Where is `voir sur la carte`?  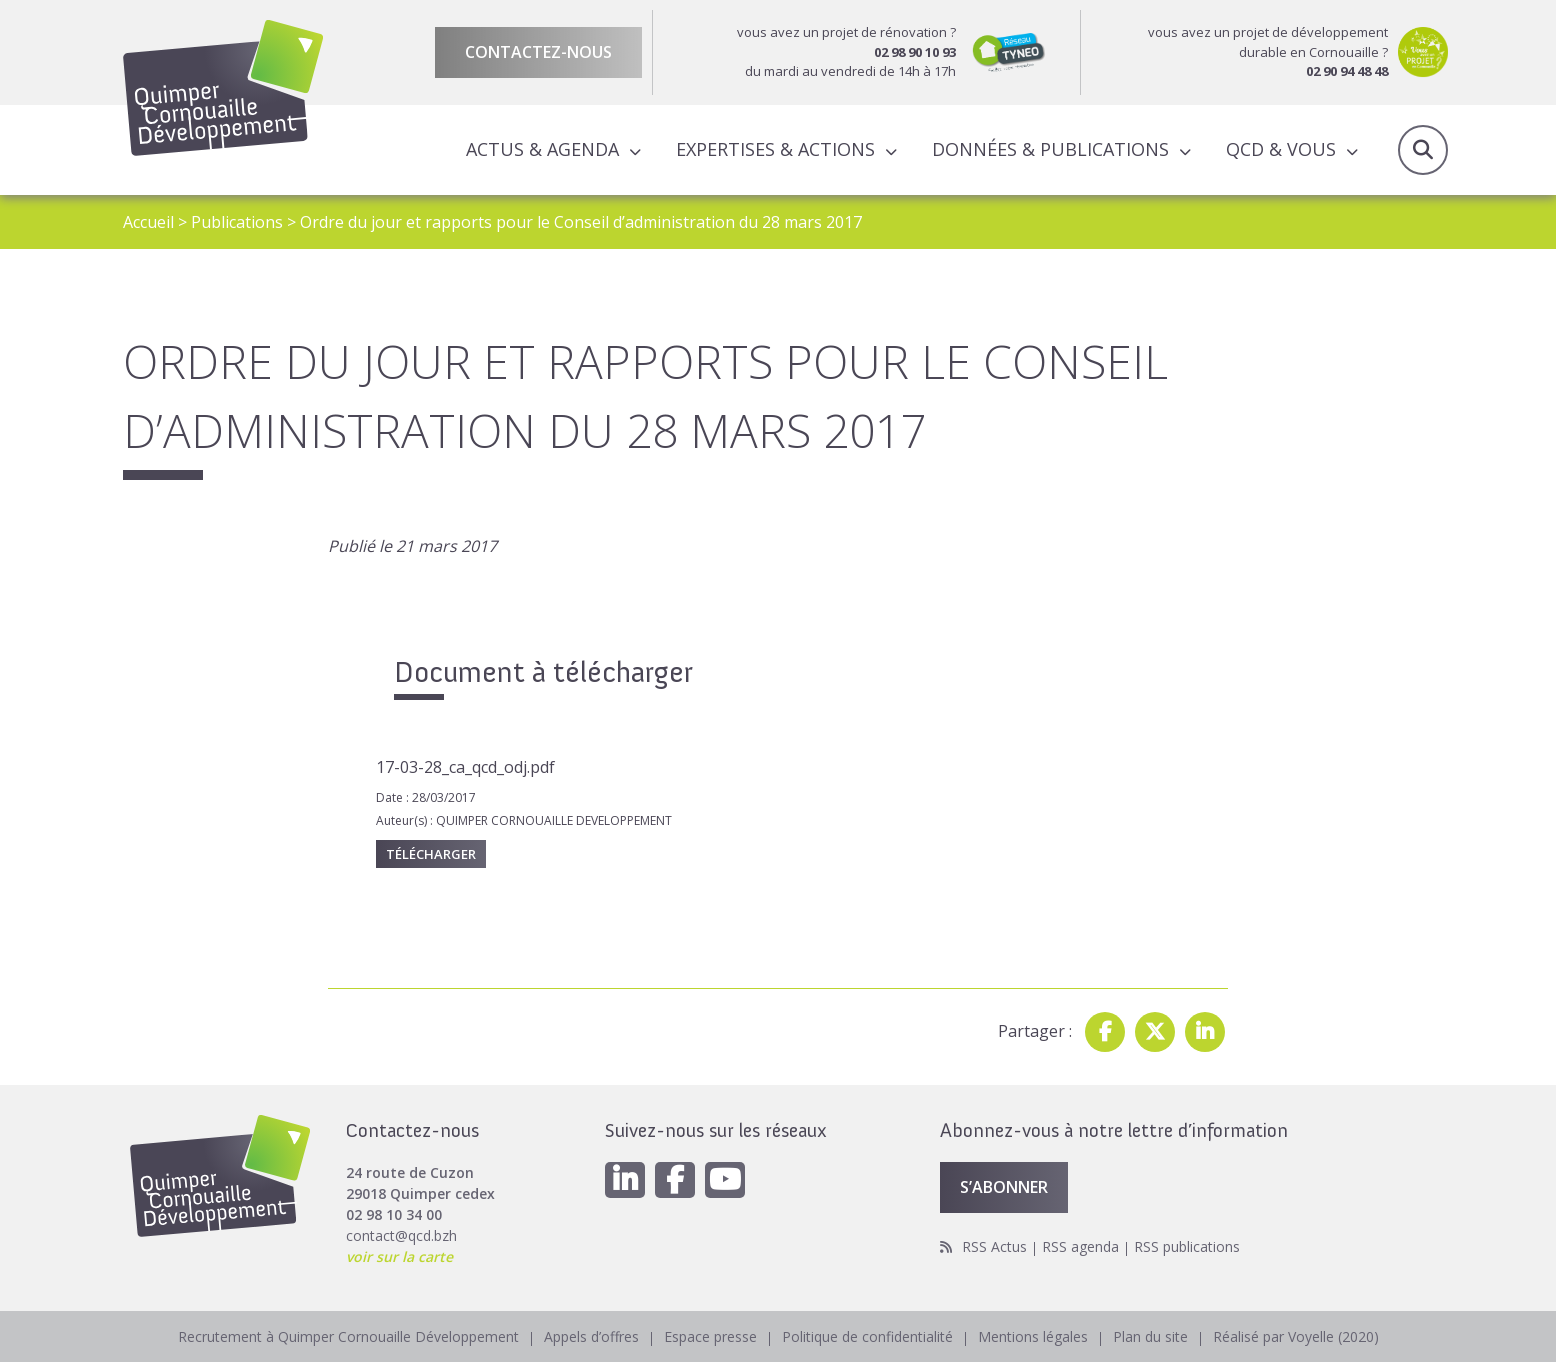 voir sur la carte is located at coordinates (399, 1256).